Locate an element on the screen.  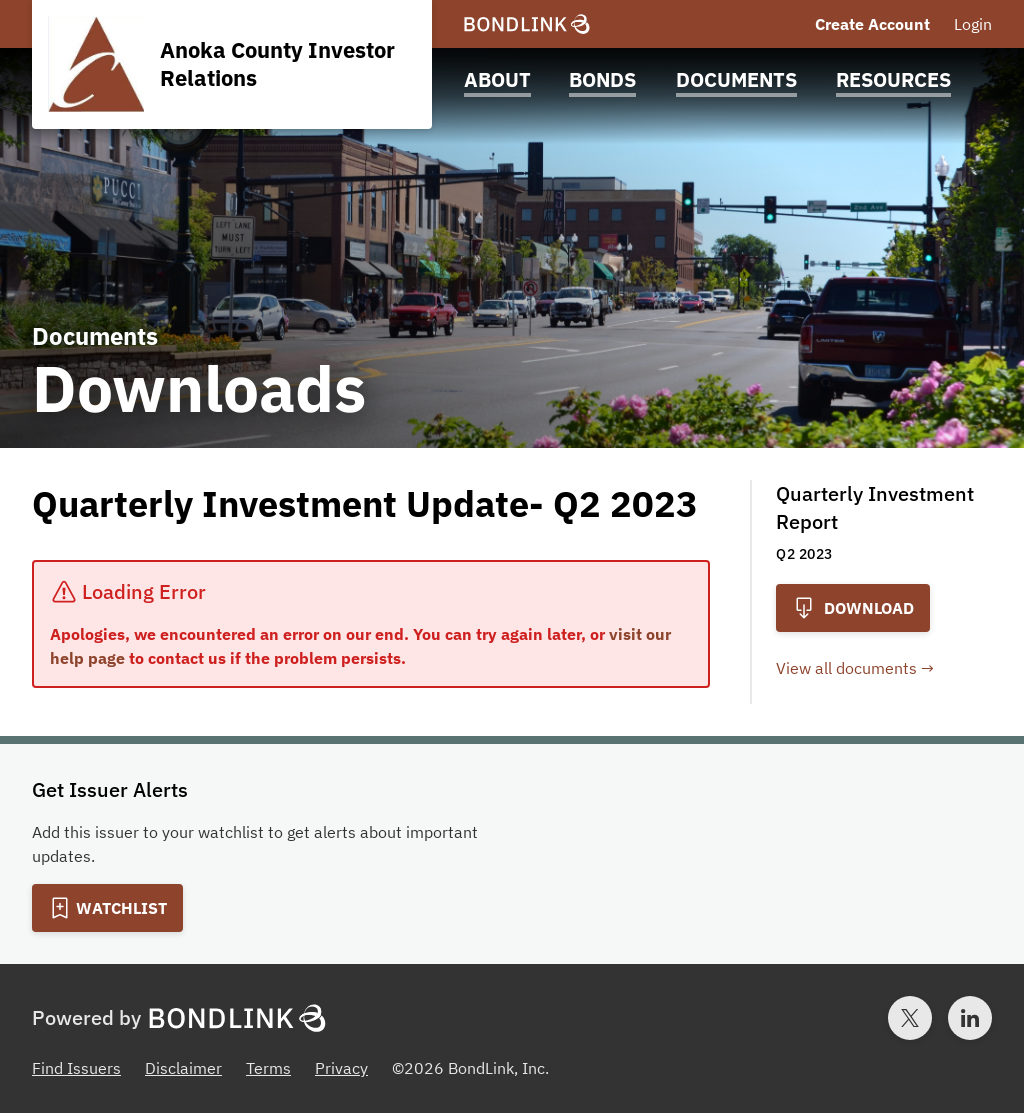
Privacy is located at coordinates (341, 1068).